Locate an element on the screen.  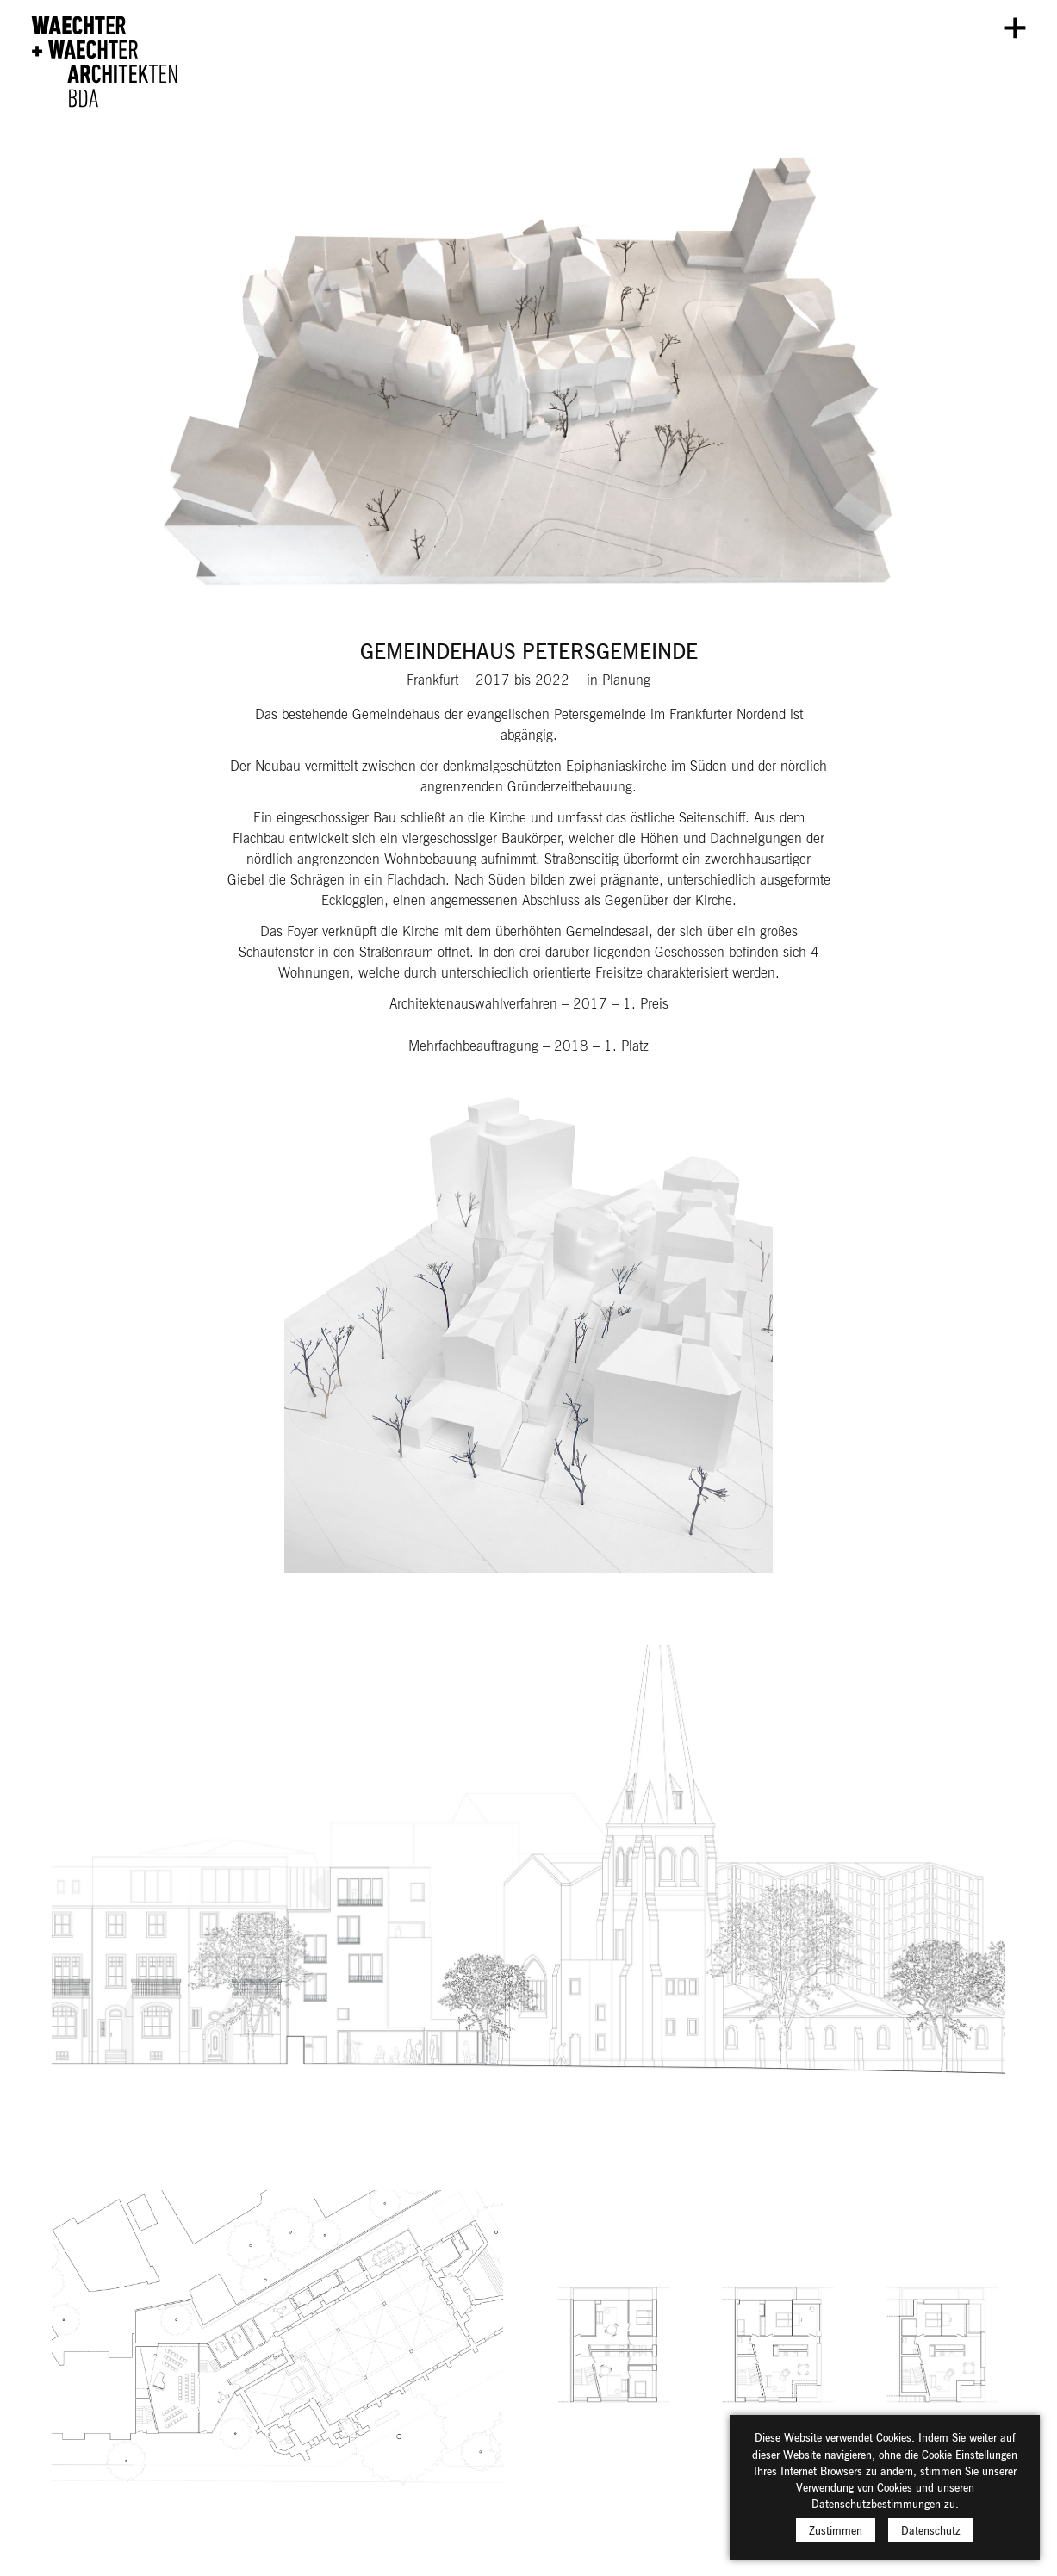
Datenschutz is located at coordinates (931, 2541).